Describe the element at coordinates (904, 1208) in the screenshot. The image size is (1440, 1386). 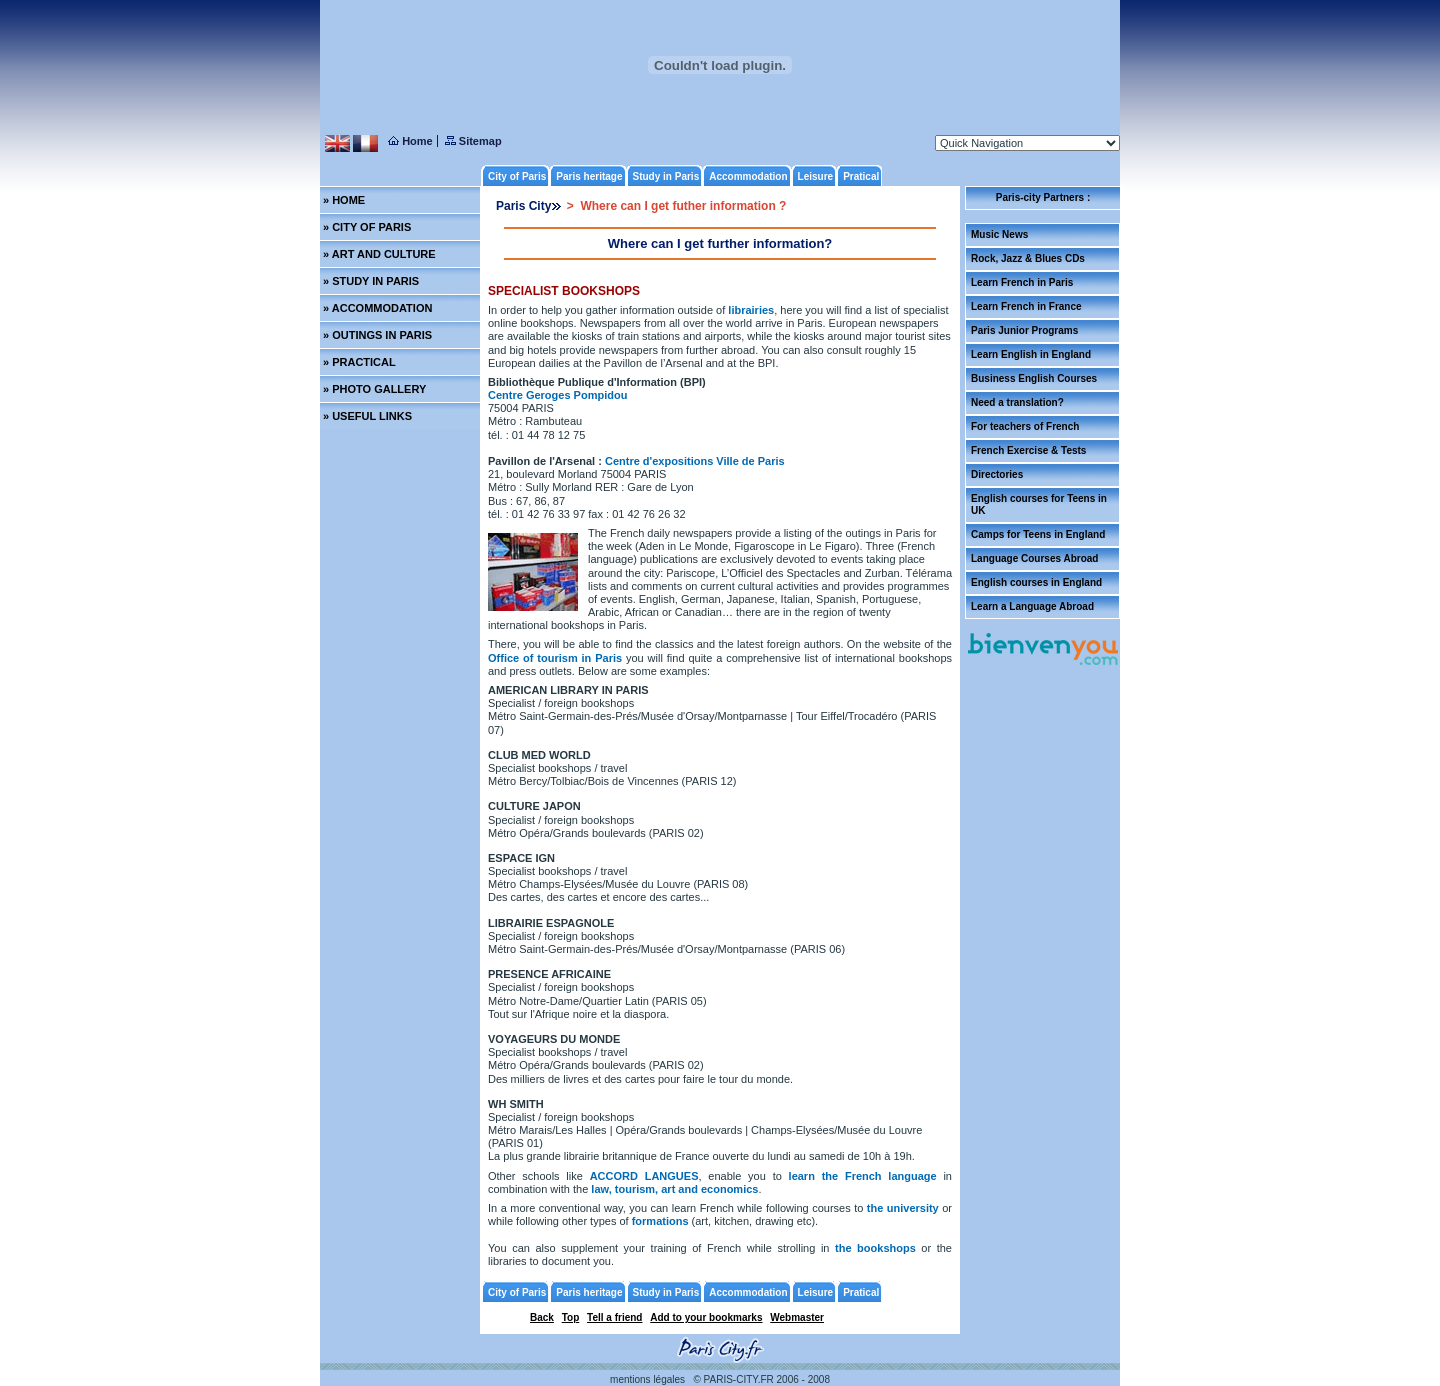
I see `the university` at that location.